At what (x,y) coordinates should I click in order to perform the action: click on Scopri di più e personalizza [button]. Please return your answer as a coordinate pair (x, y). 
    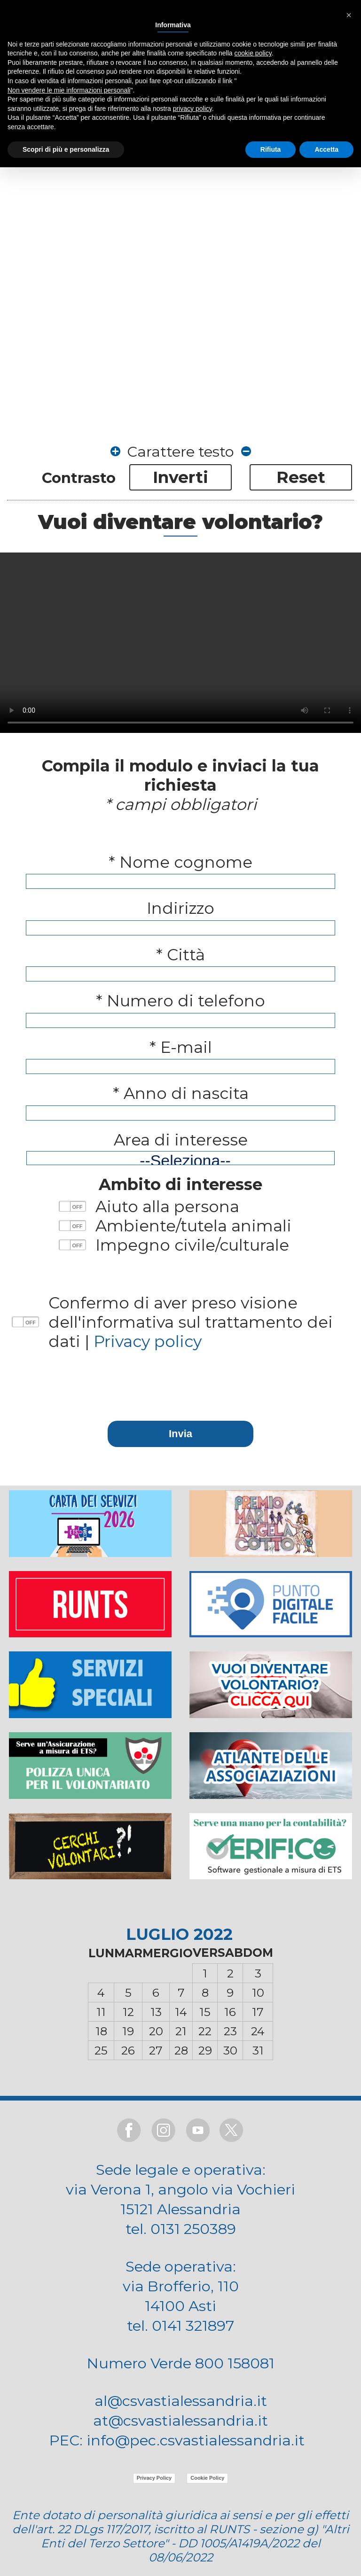
    Looking at the image, I should click on (66, 149).